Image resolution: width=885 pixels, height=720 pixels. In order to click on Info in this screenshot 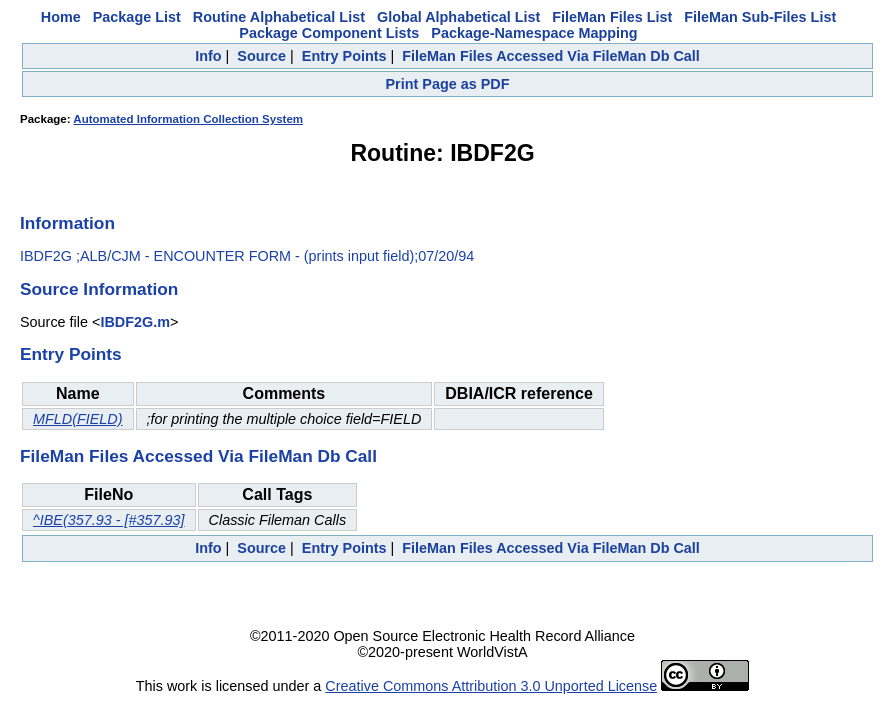, I will do `click(208, 56)`.